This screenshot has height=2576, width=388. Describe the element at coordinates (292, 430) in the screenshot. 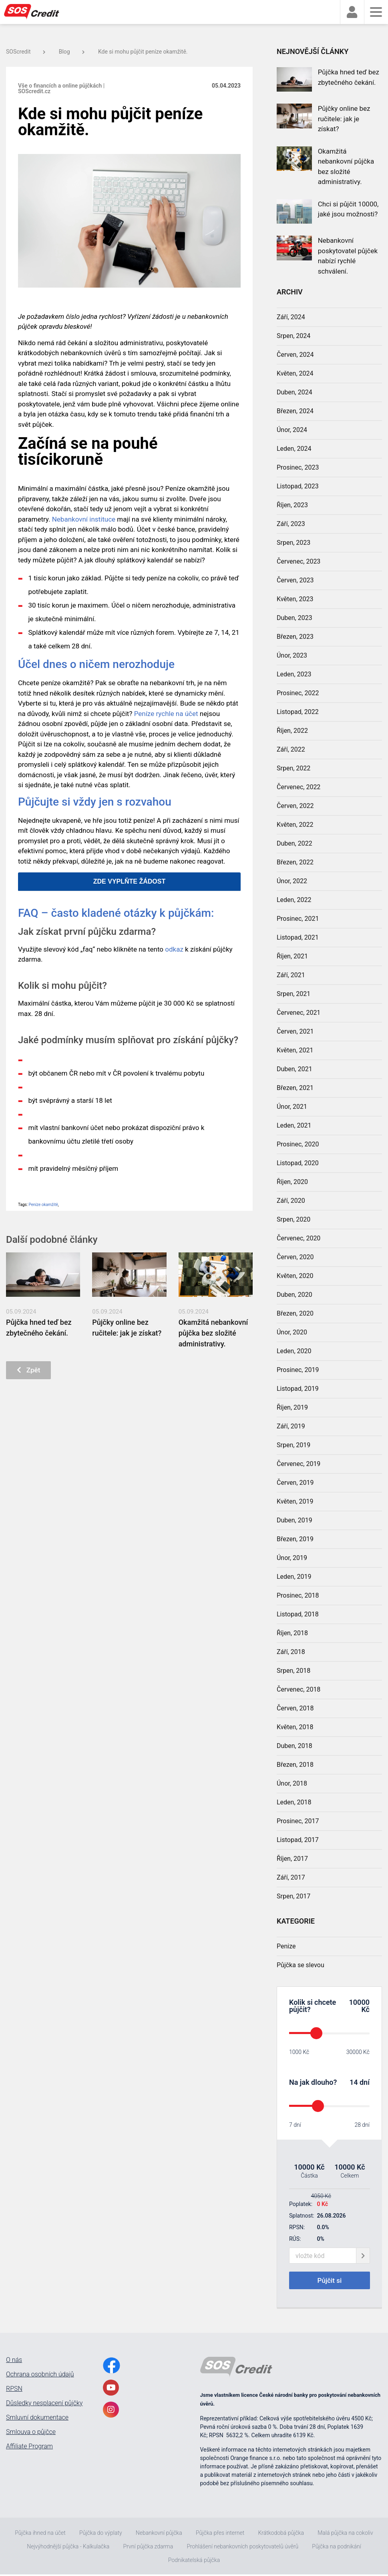

I see `Únor, 2024` at that location.